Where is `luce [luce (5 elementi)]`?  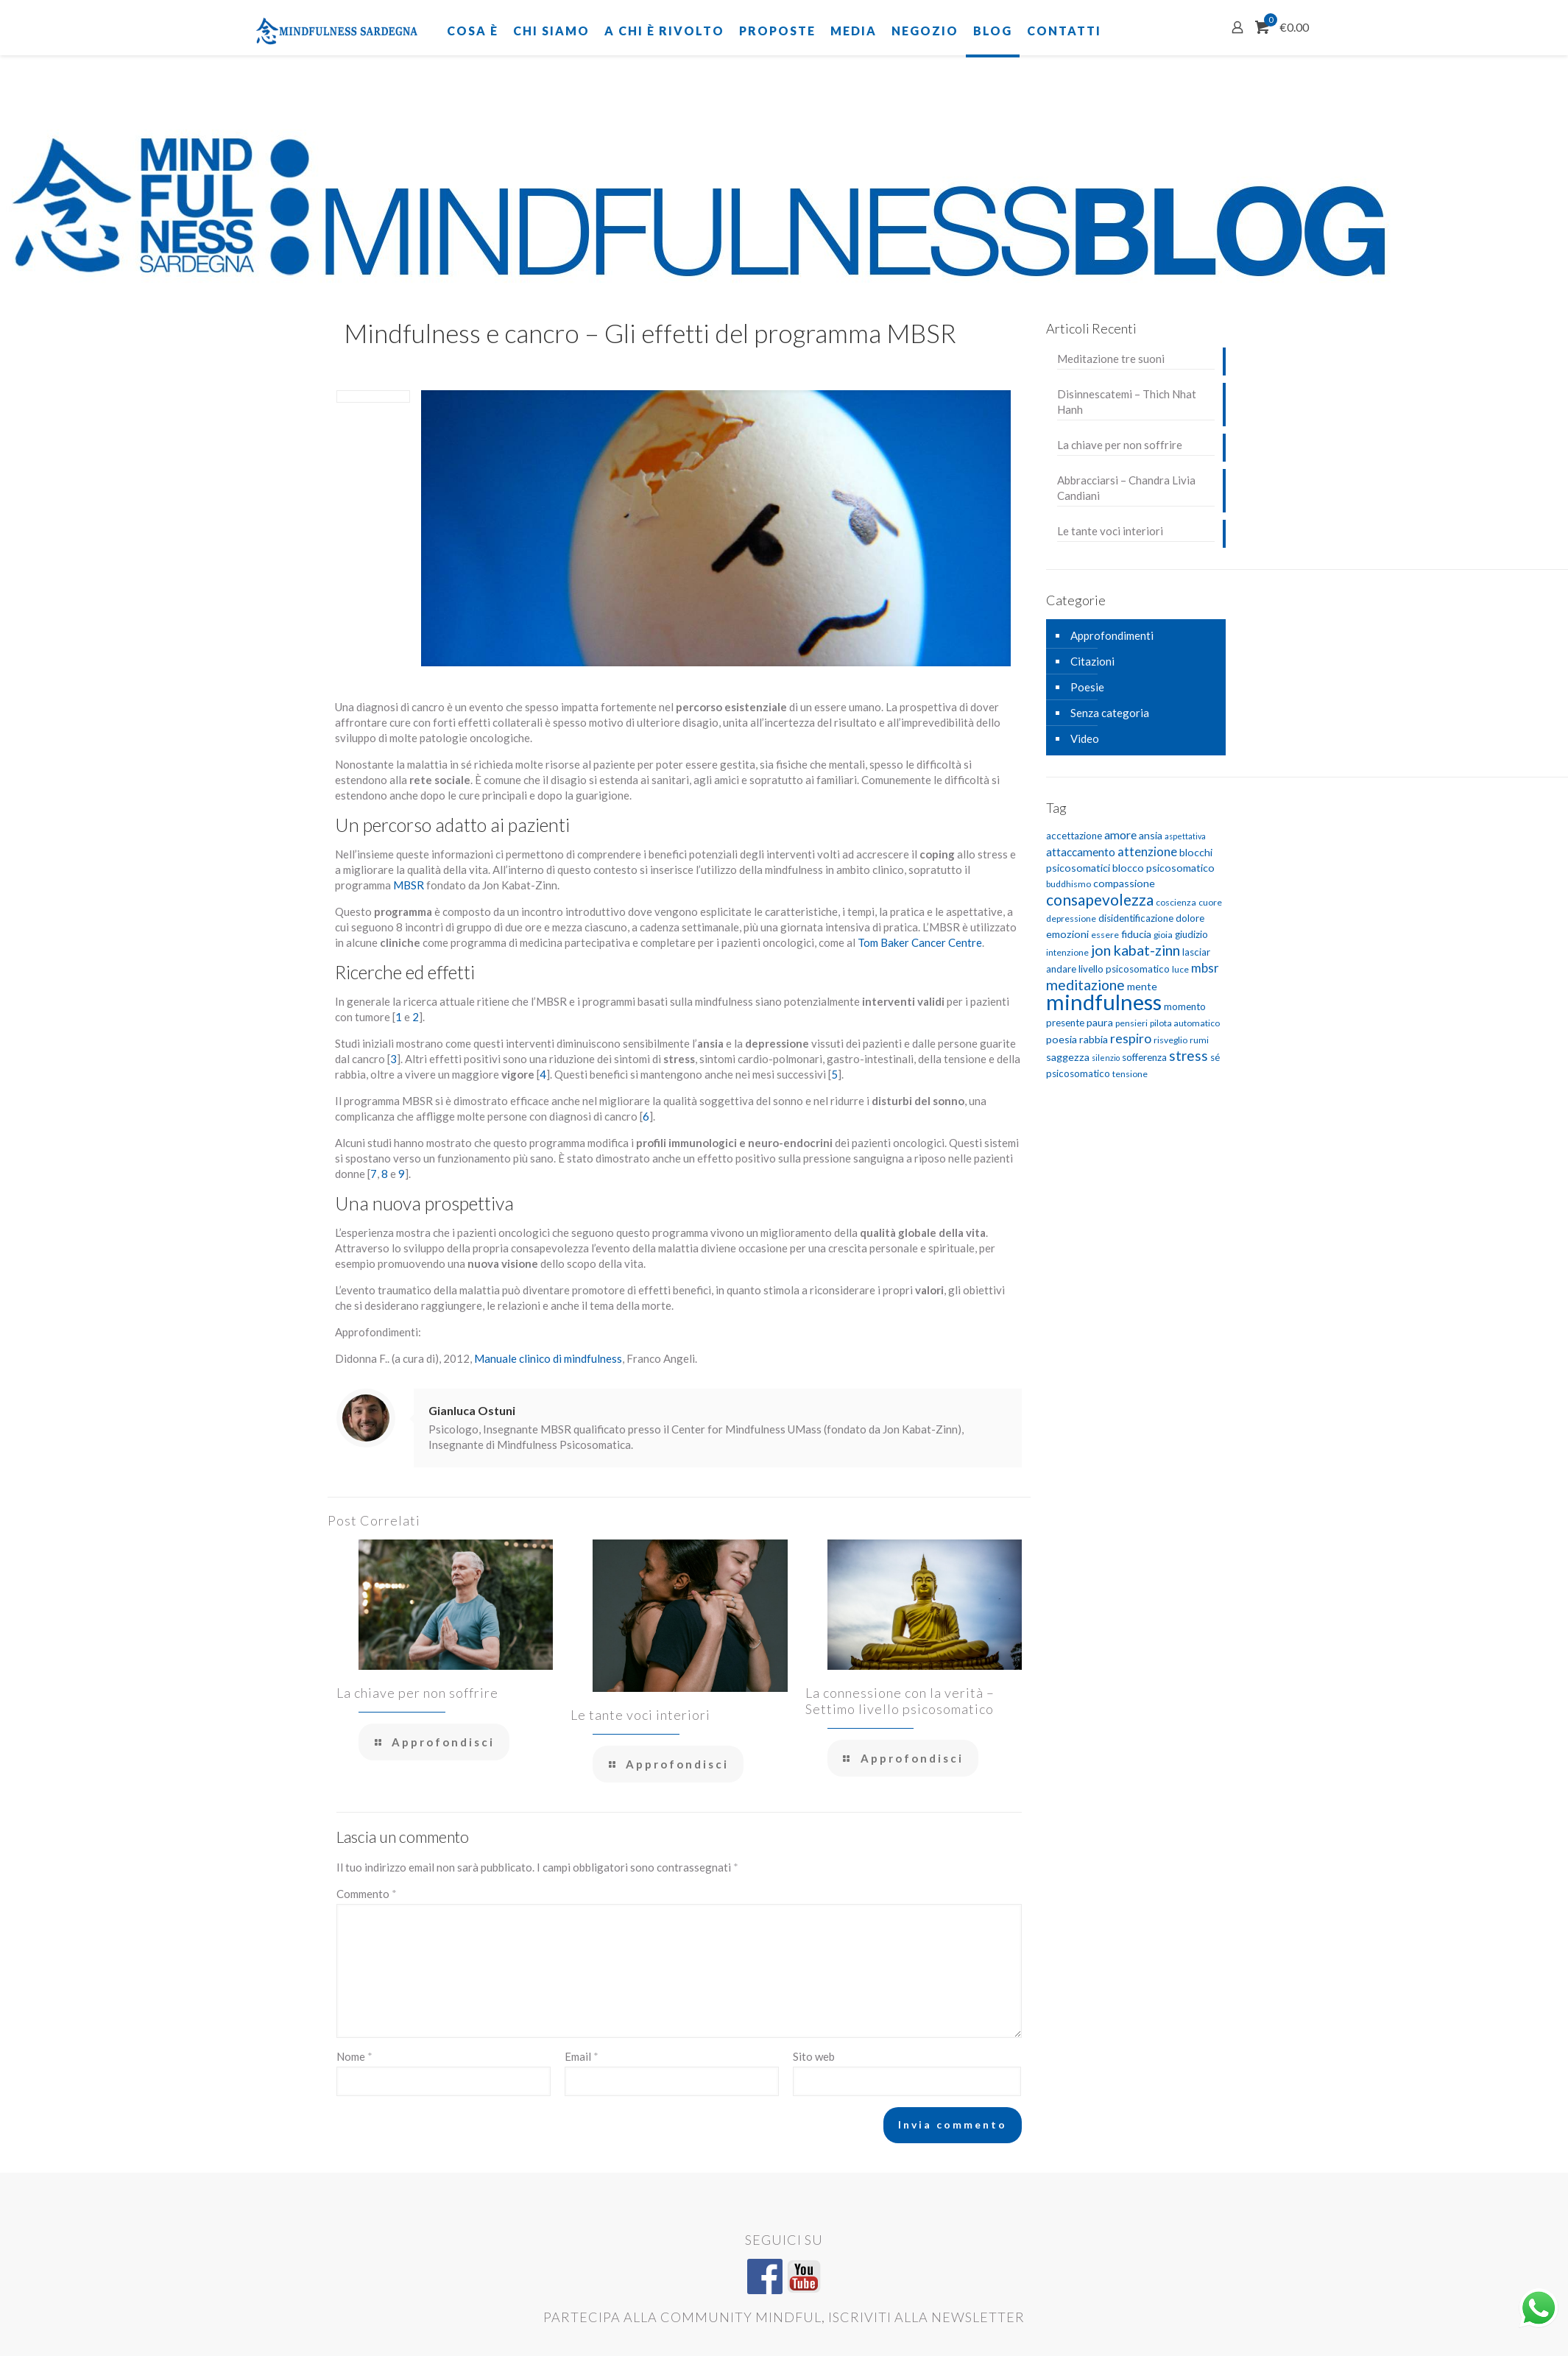 luce [luce (5 elementi)] is located at coordinates (1180, 969).